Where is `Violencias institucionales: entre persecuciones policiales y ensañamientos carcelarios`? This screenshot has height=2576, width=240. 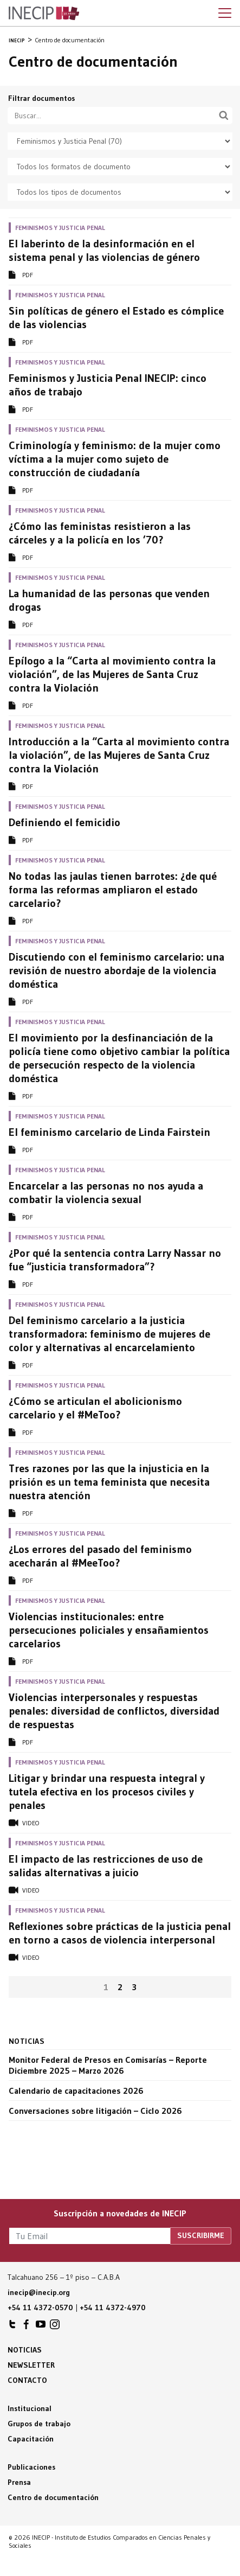 Violencias institucionales: entre persecuciones policiales y ensañamientos carcelarios is located at coordinates (109, 1630).